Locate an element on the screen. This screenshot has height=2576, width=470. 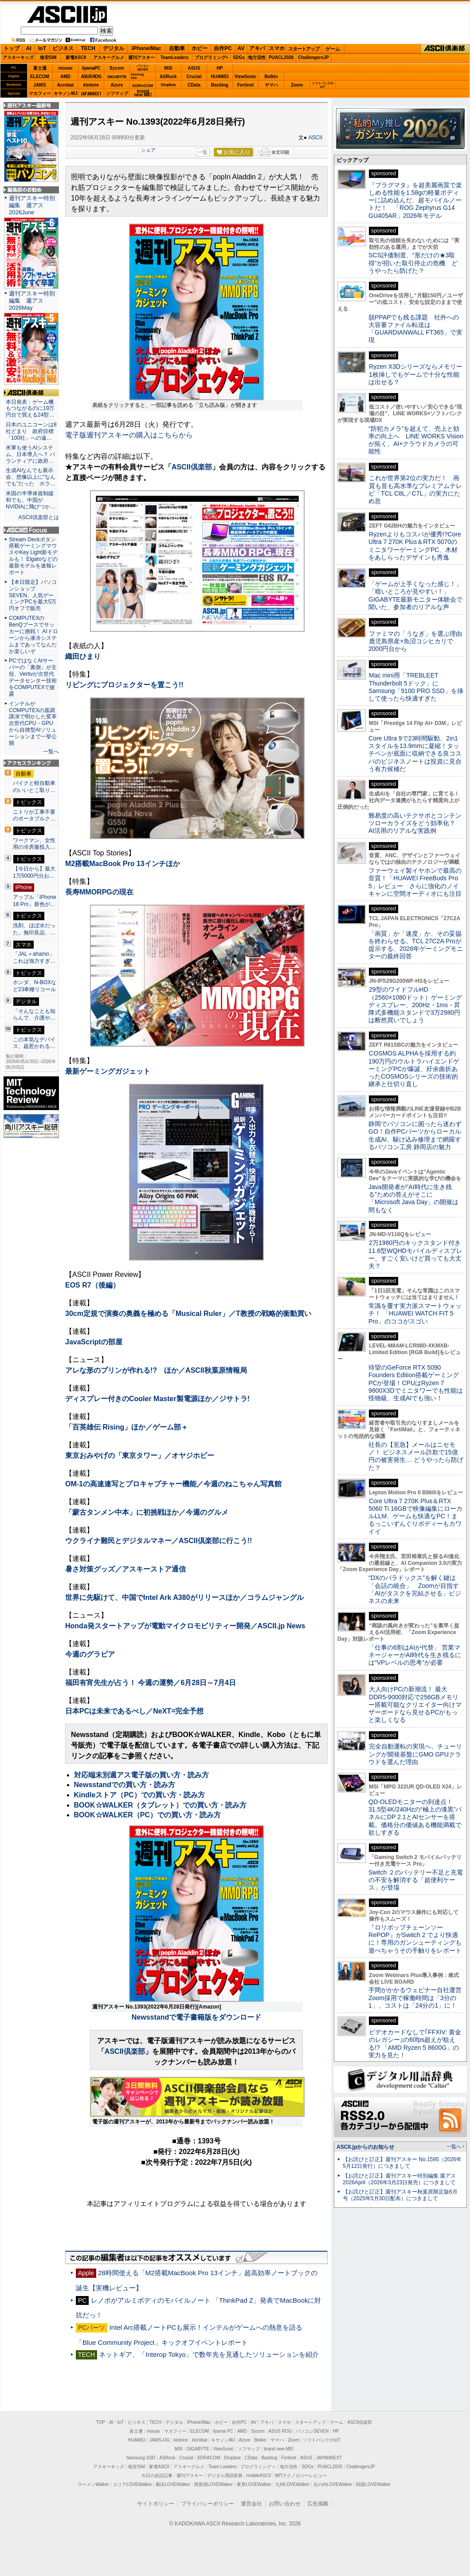
一覧 is located at coordinates (203, 152).